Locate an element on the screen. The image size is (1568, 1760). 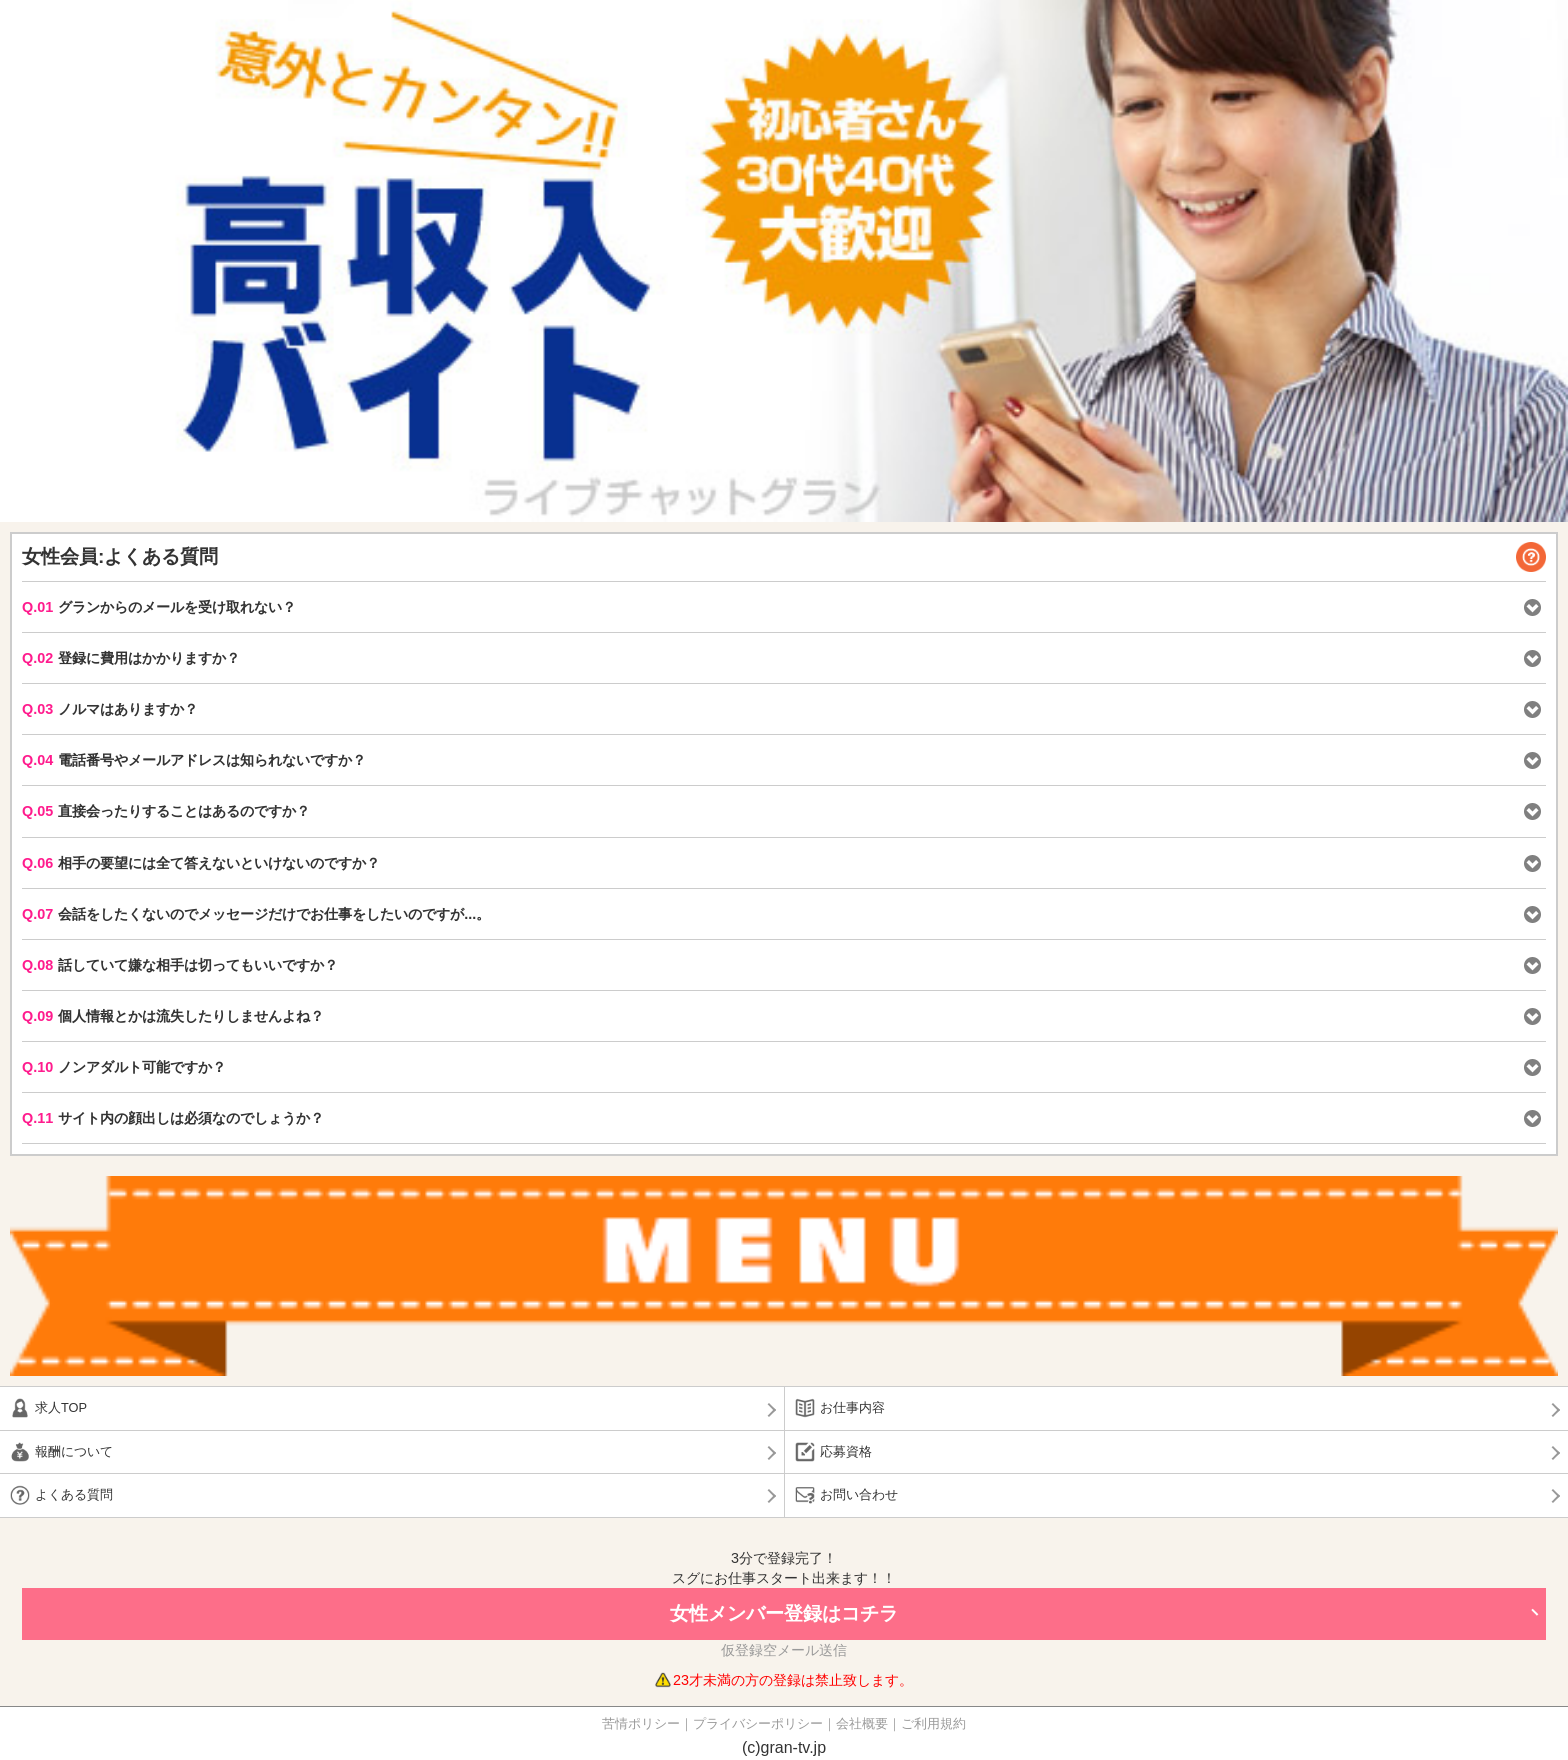
個人情報とかは流失したりしませんよね？ is located at coordinates (173, 1016).